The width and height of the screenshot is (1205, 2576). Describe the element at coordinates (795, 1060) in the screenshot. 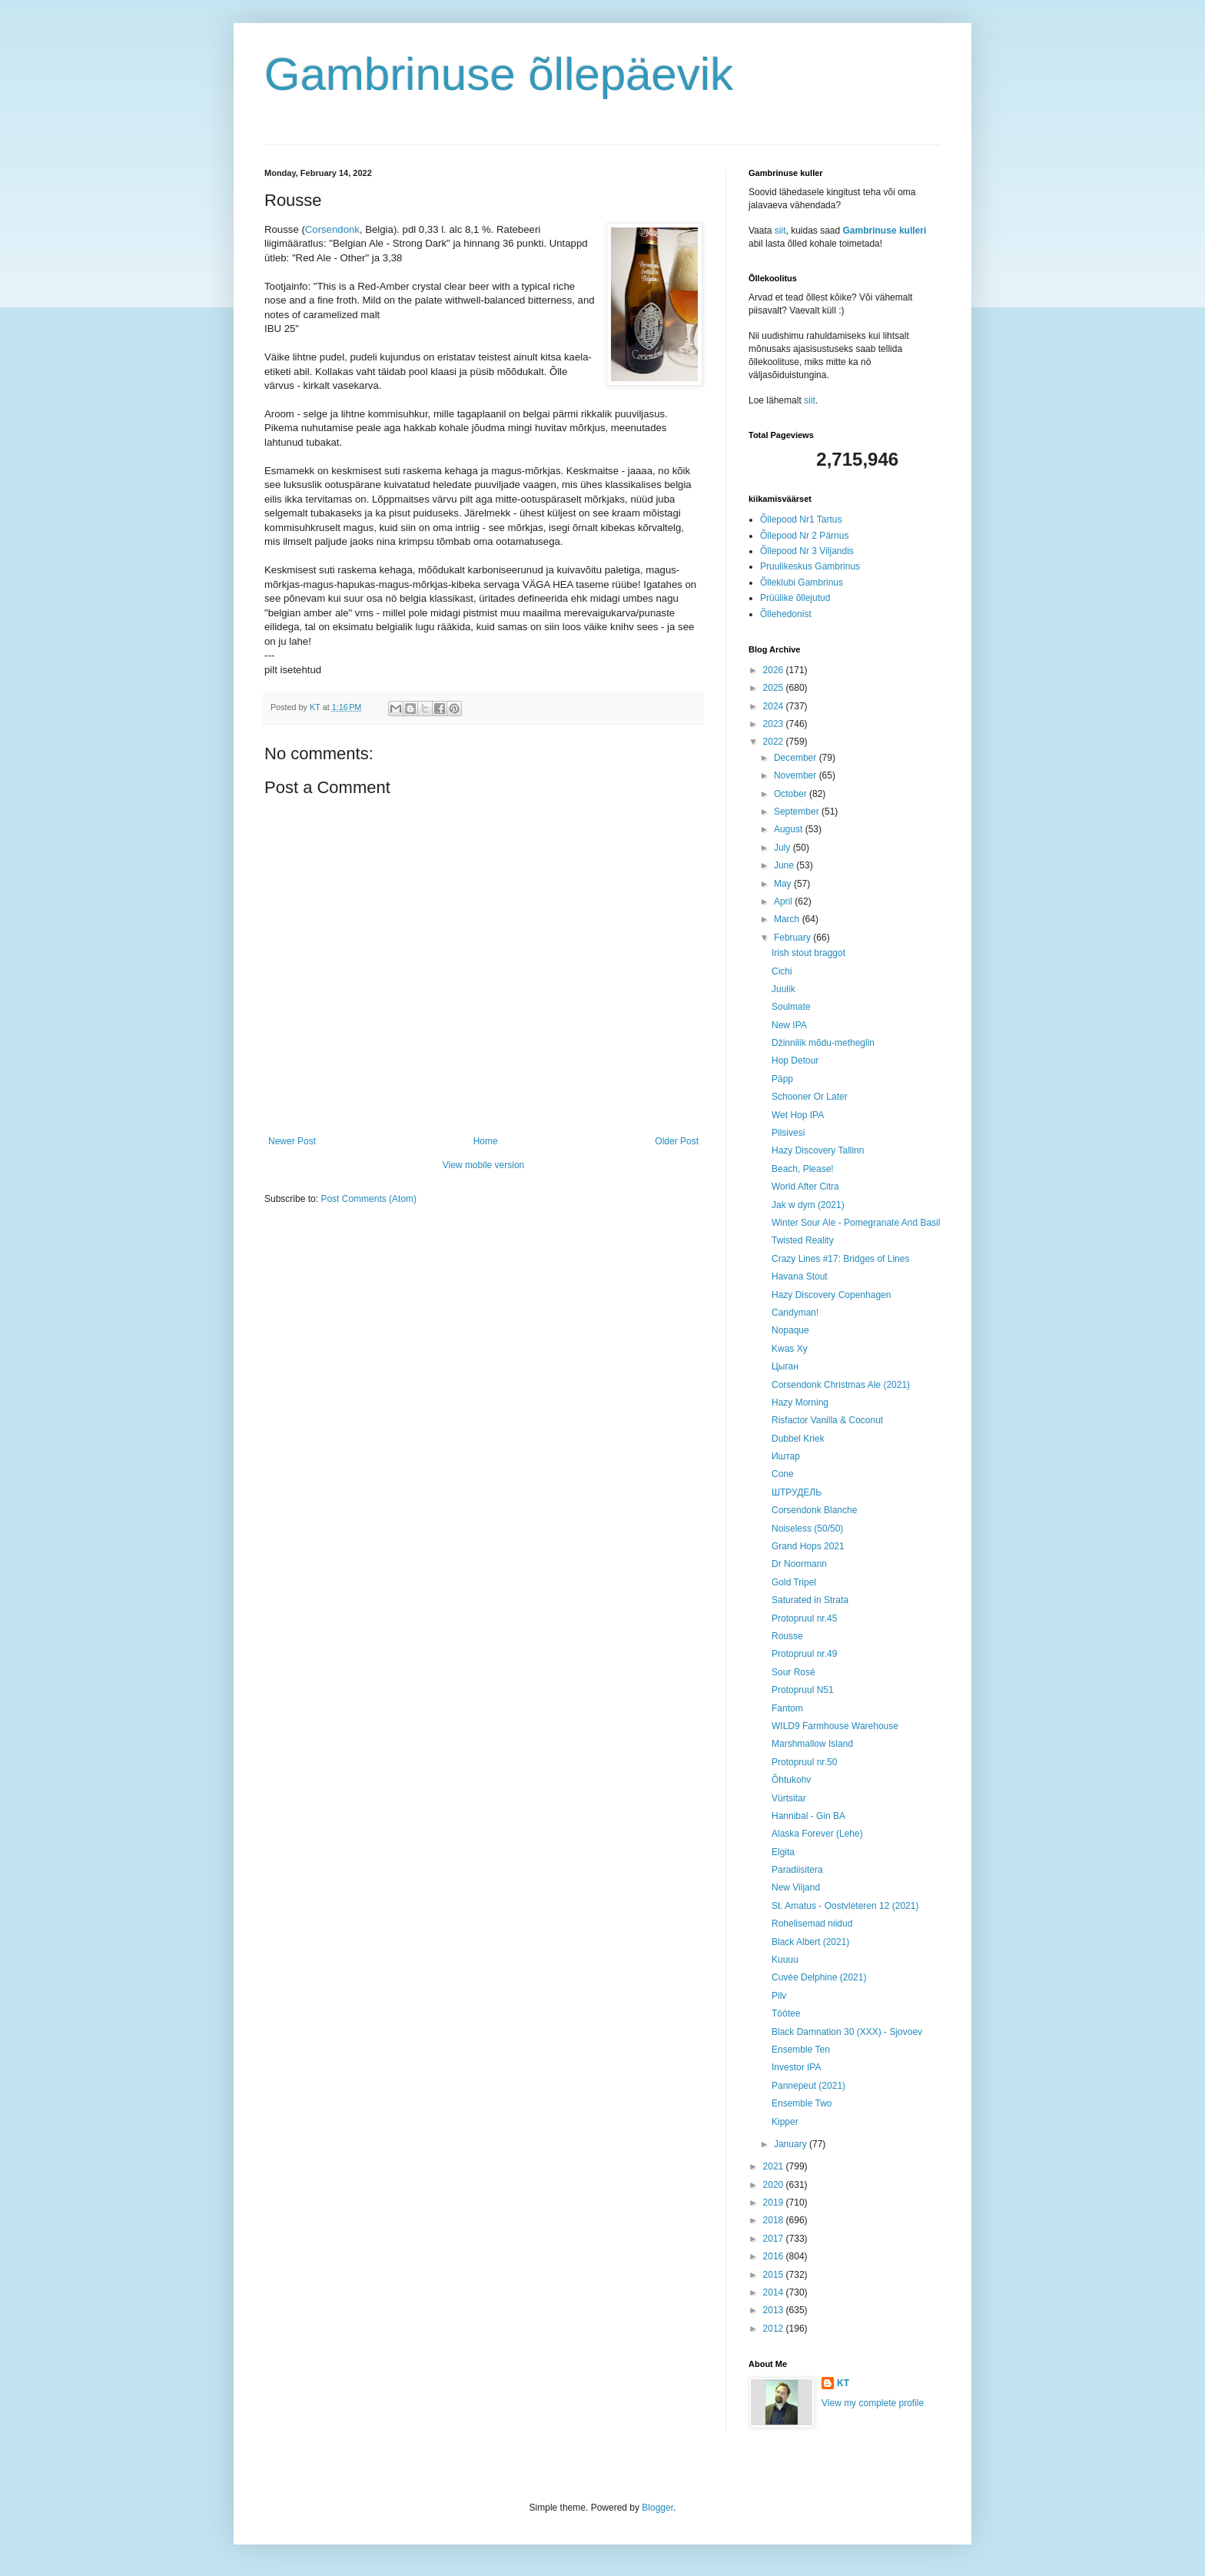

I see `Hop Detour` at that location.